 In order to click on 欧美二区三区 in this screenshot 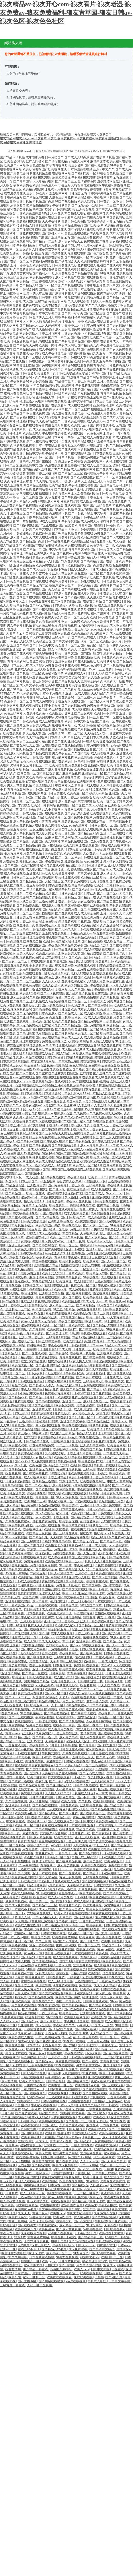, I will do `click(78, 1609)`.